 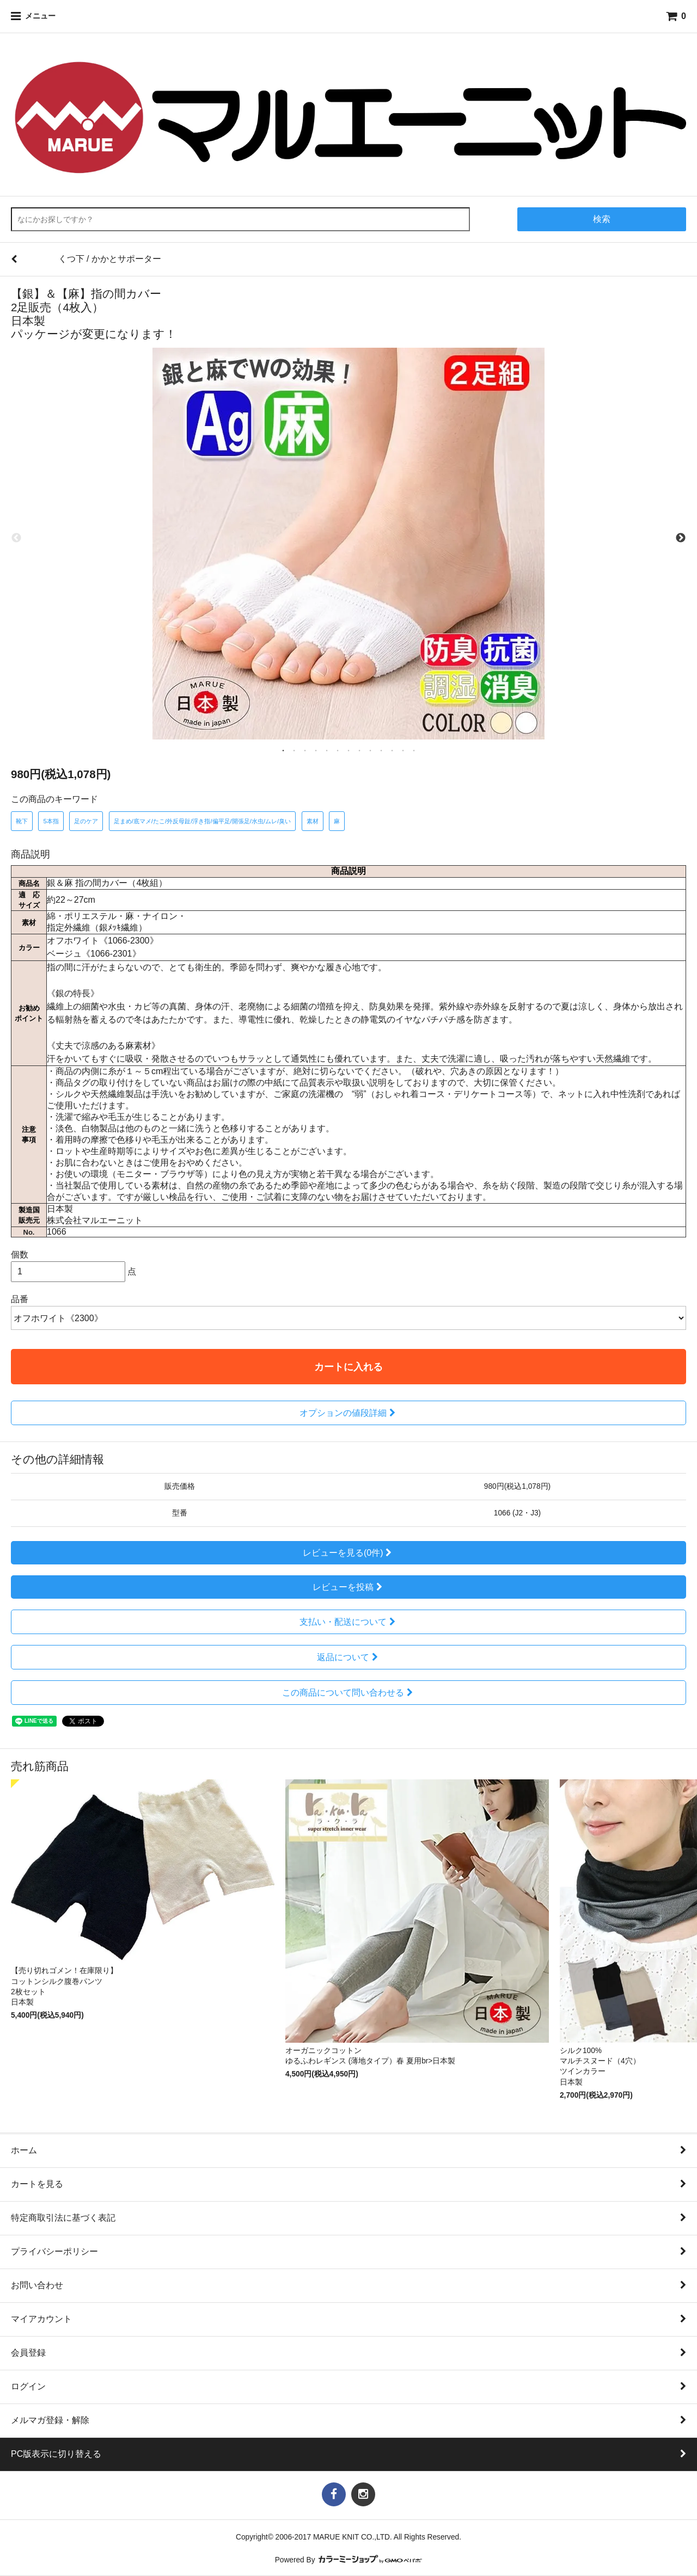 What do you see at coordinates (202, 821) in the screenshot?
I see `足まめ/底マメ/たこ/外反母趾/浮き指/偏平足/開張足/水虫/ムレ/臭い` at bounding box center [202, 821].